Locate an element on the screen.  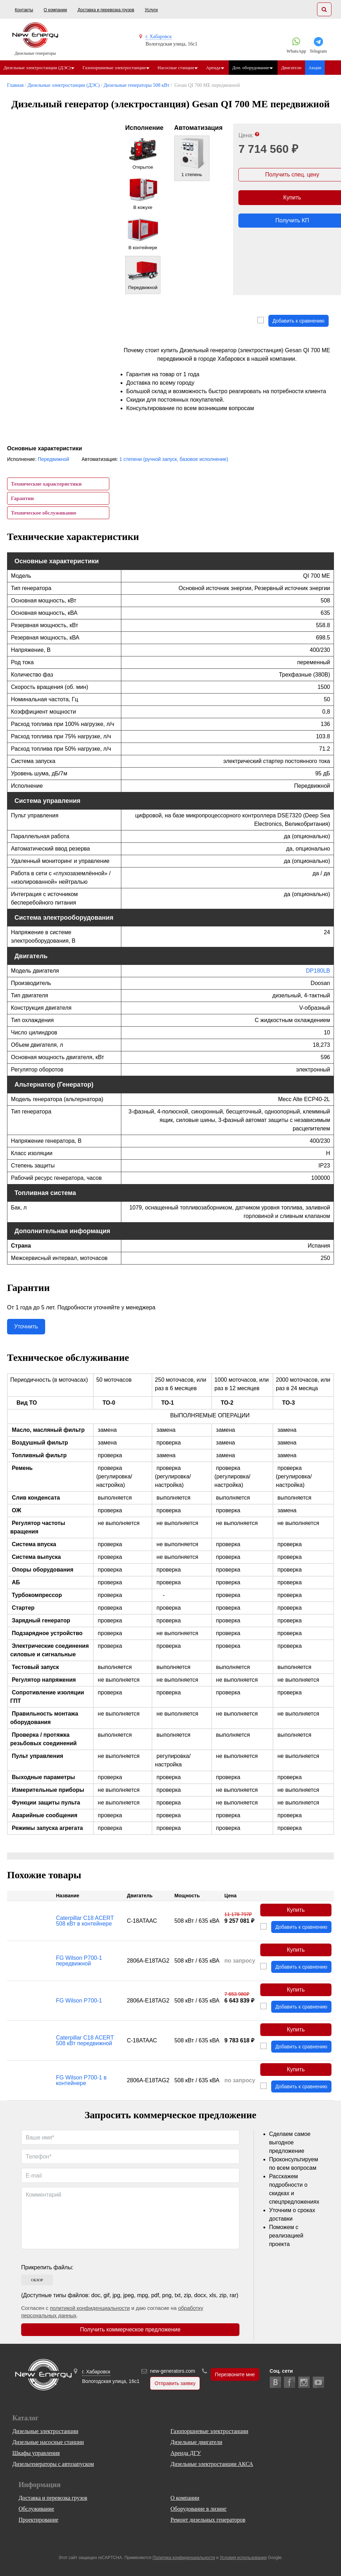
Дизельные электростанции (ДЭС) is located at coordinates (37, 67).